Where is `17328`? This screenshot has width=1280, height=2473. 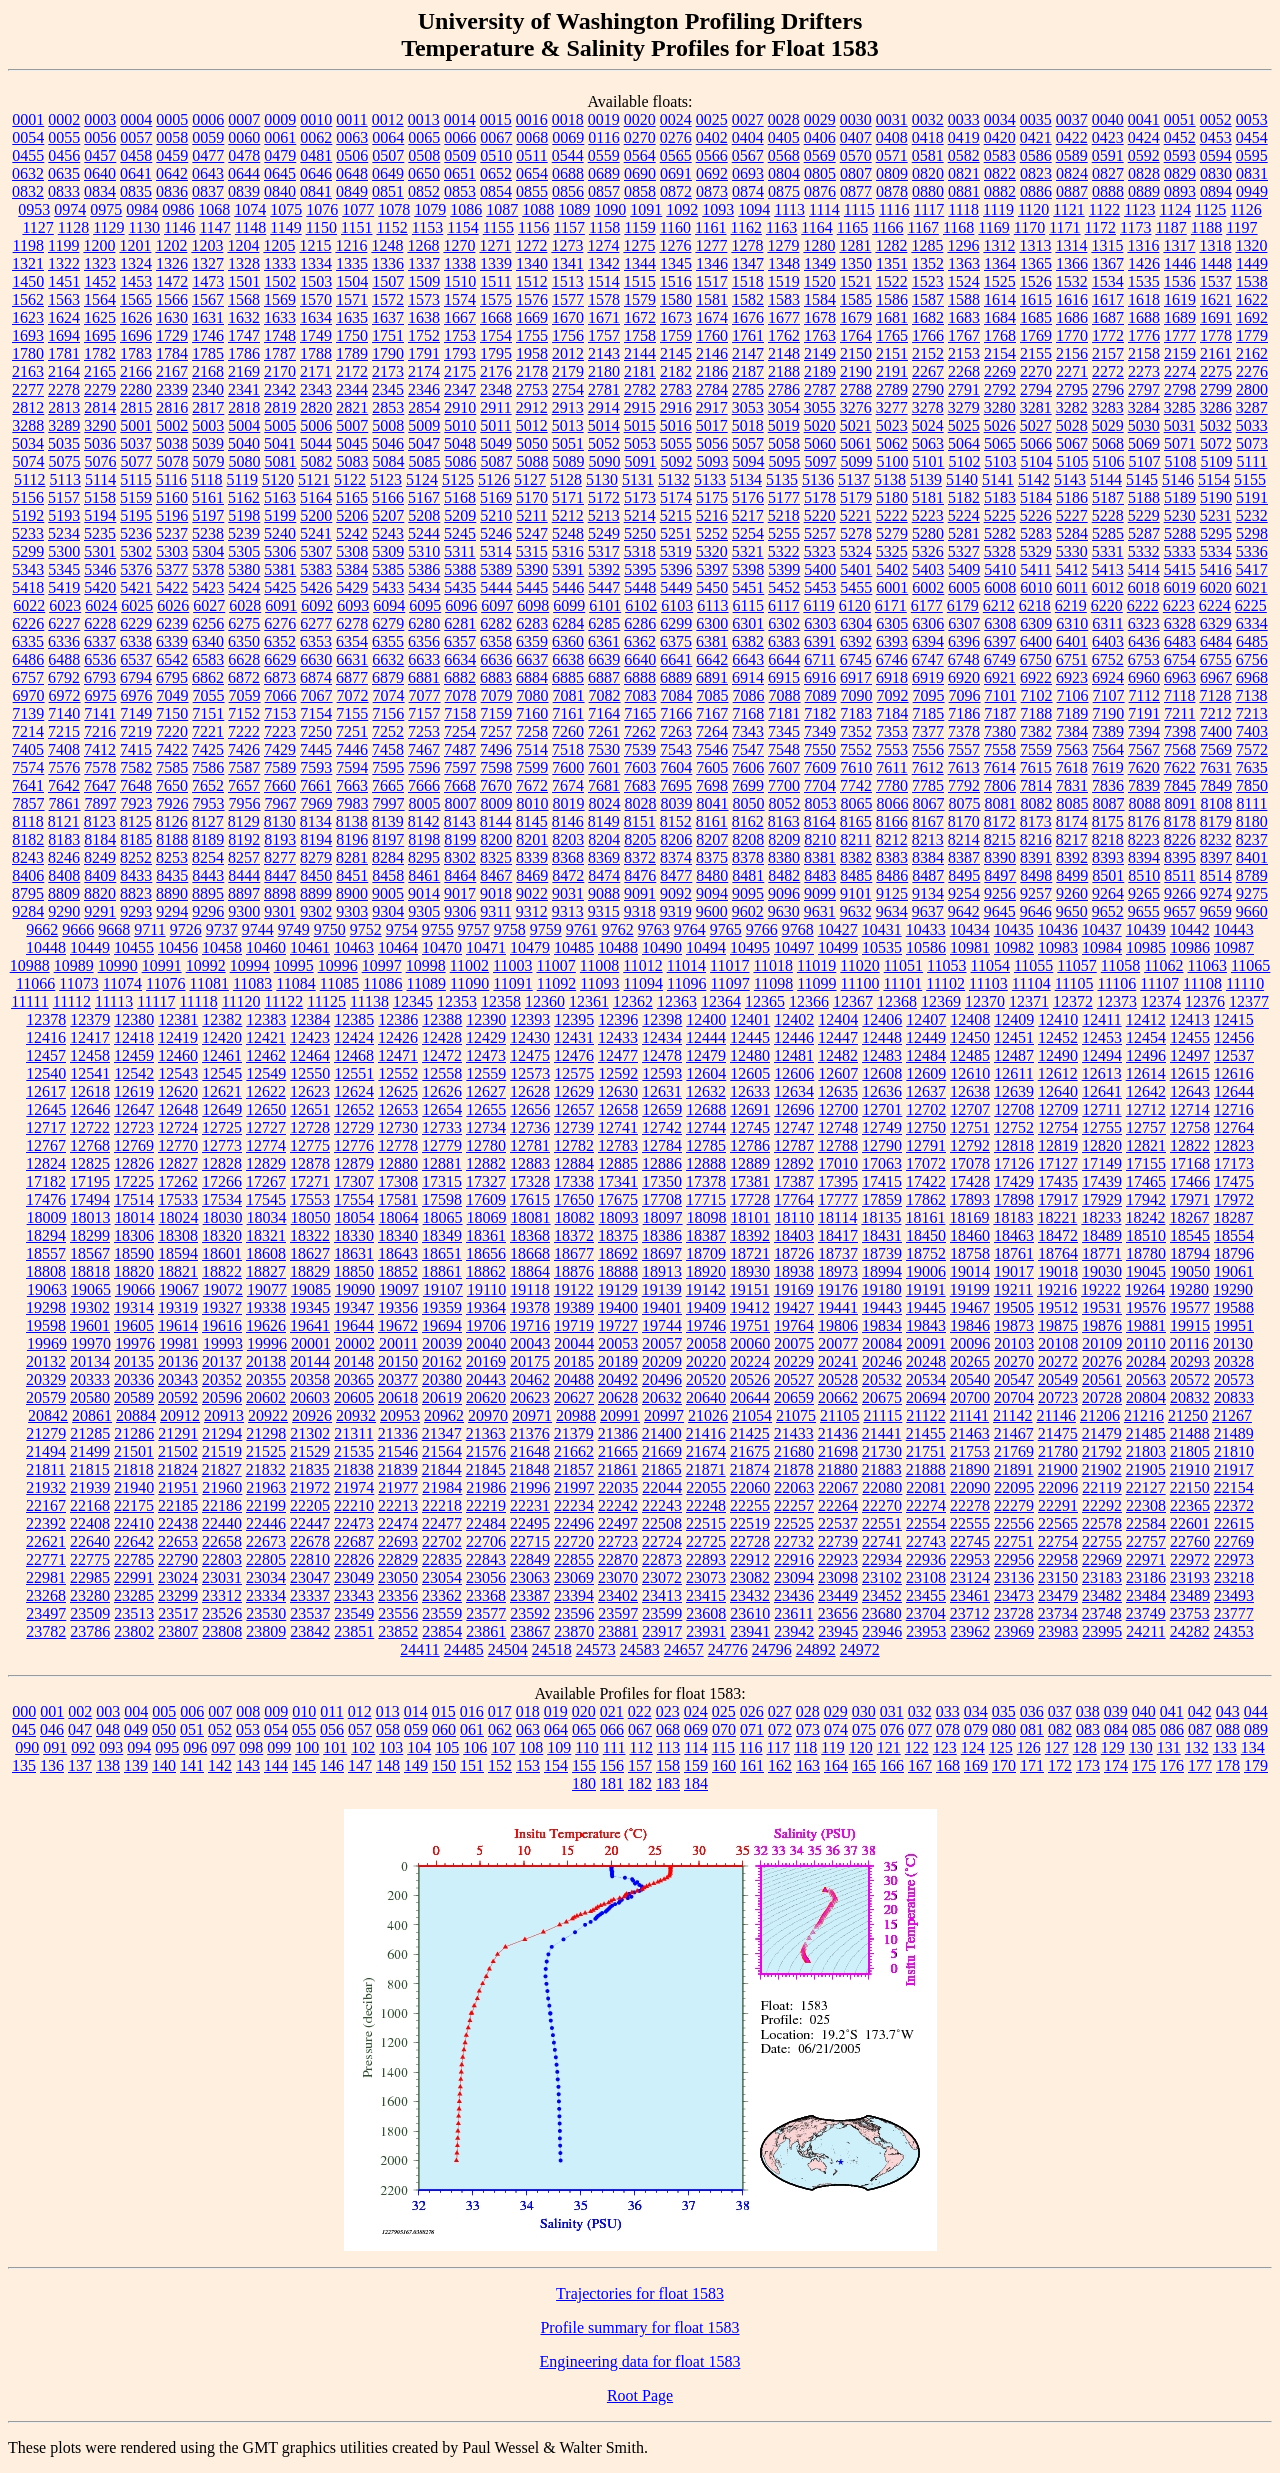 17328 is located at coordinates (530, 1181).